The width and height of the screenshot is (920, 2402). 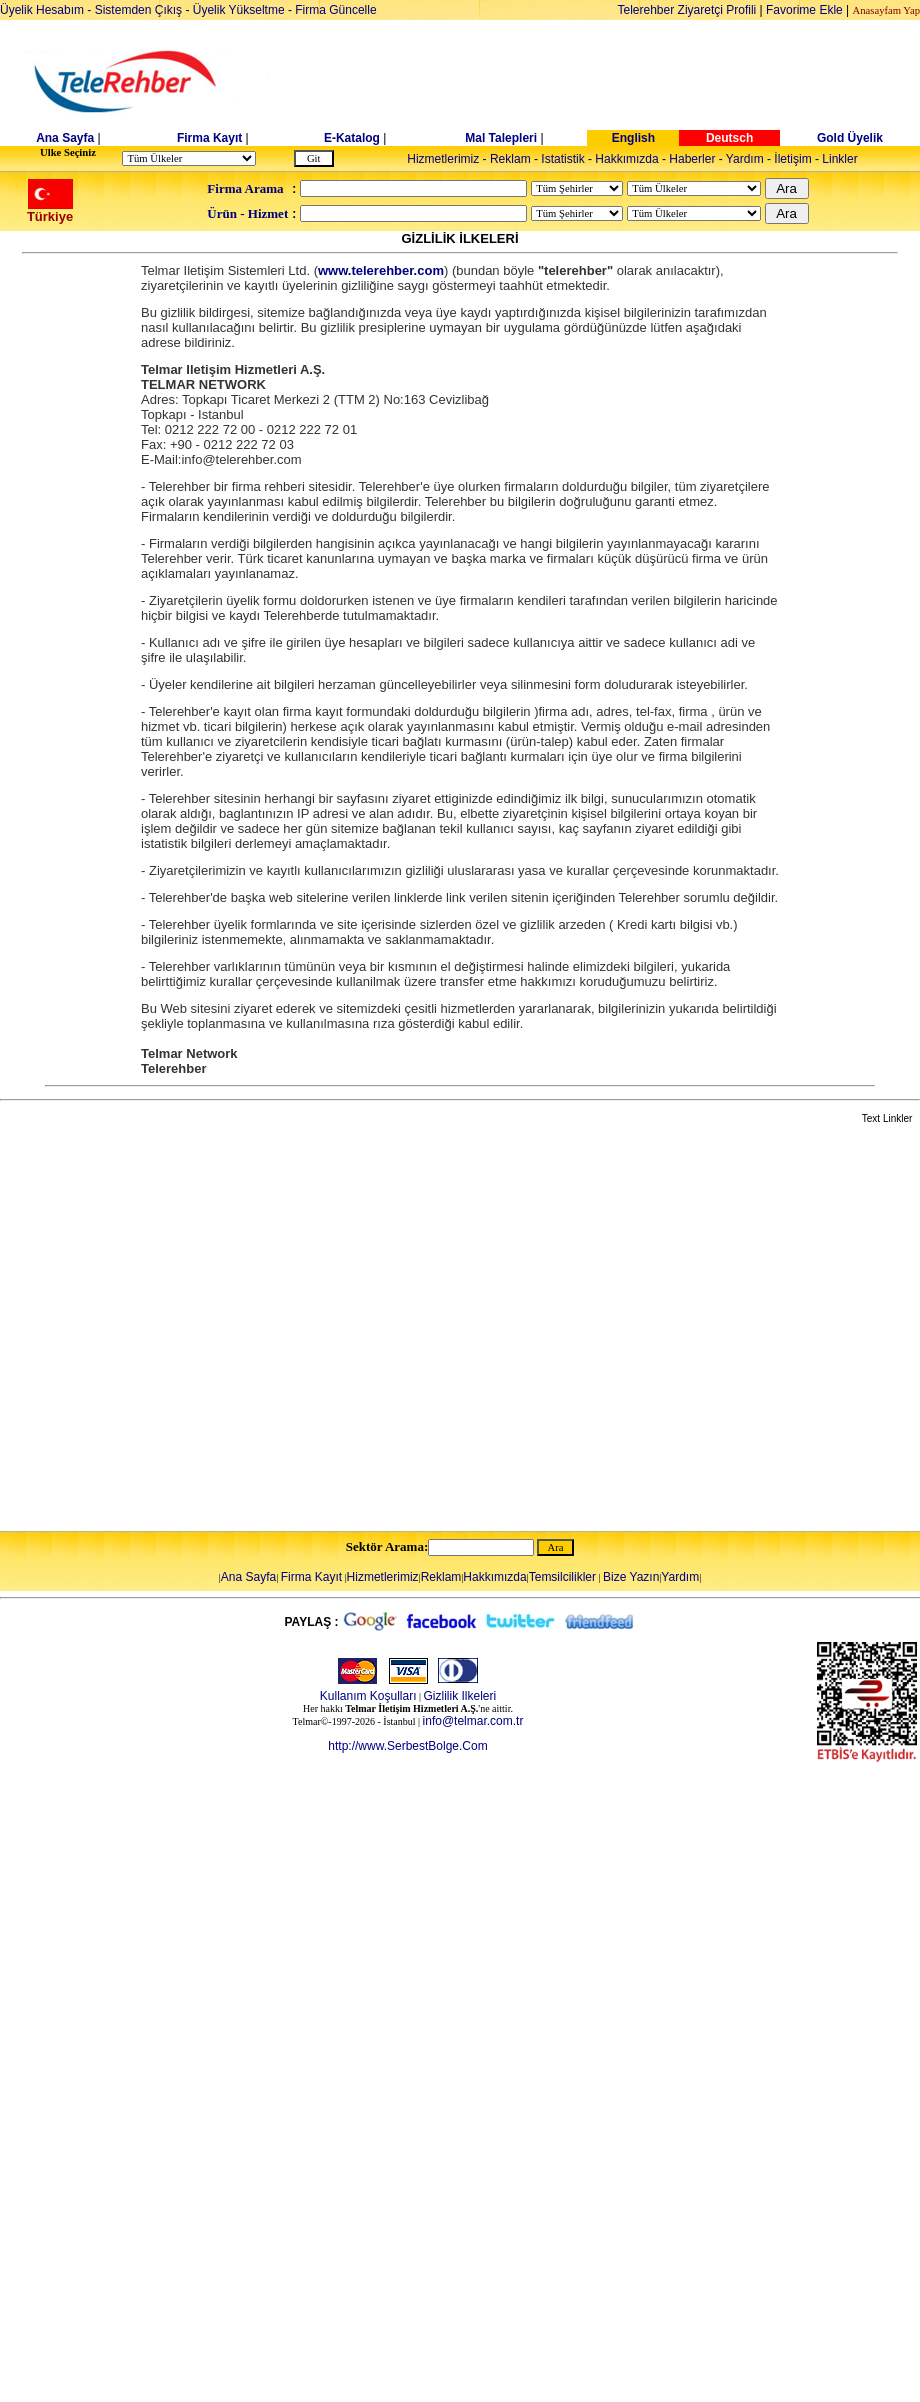 What do you see at coordinates (199, 1329) in the screenshot?
I see `[Advertisement]` at bounding box center [199, 1329].